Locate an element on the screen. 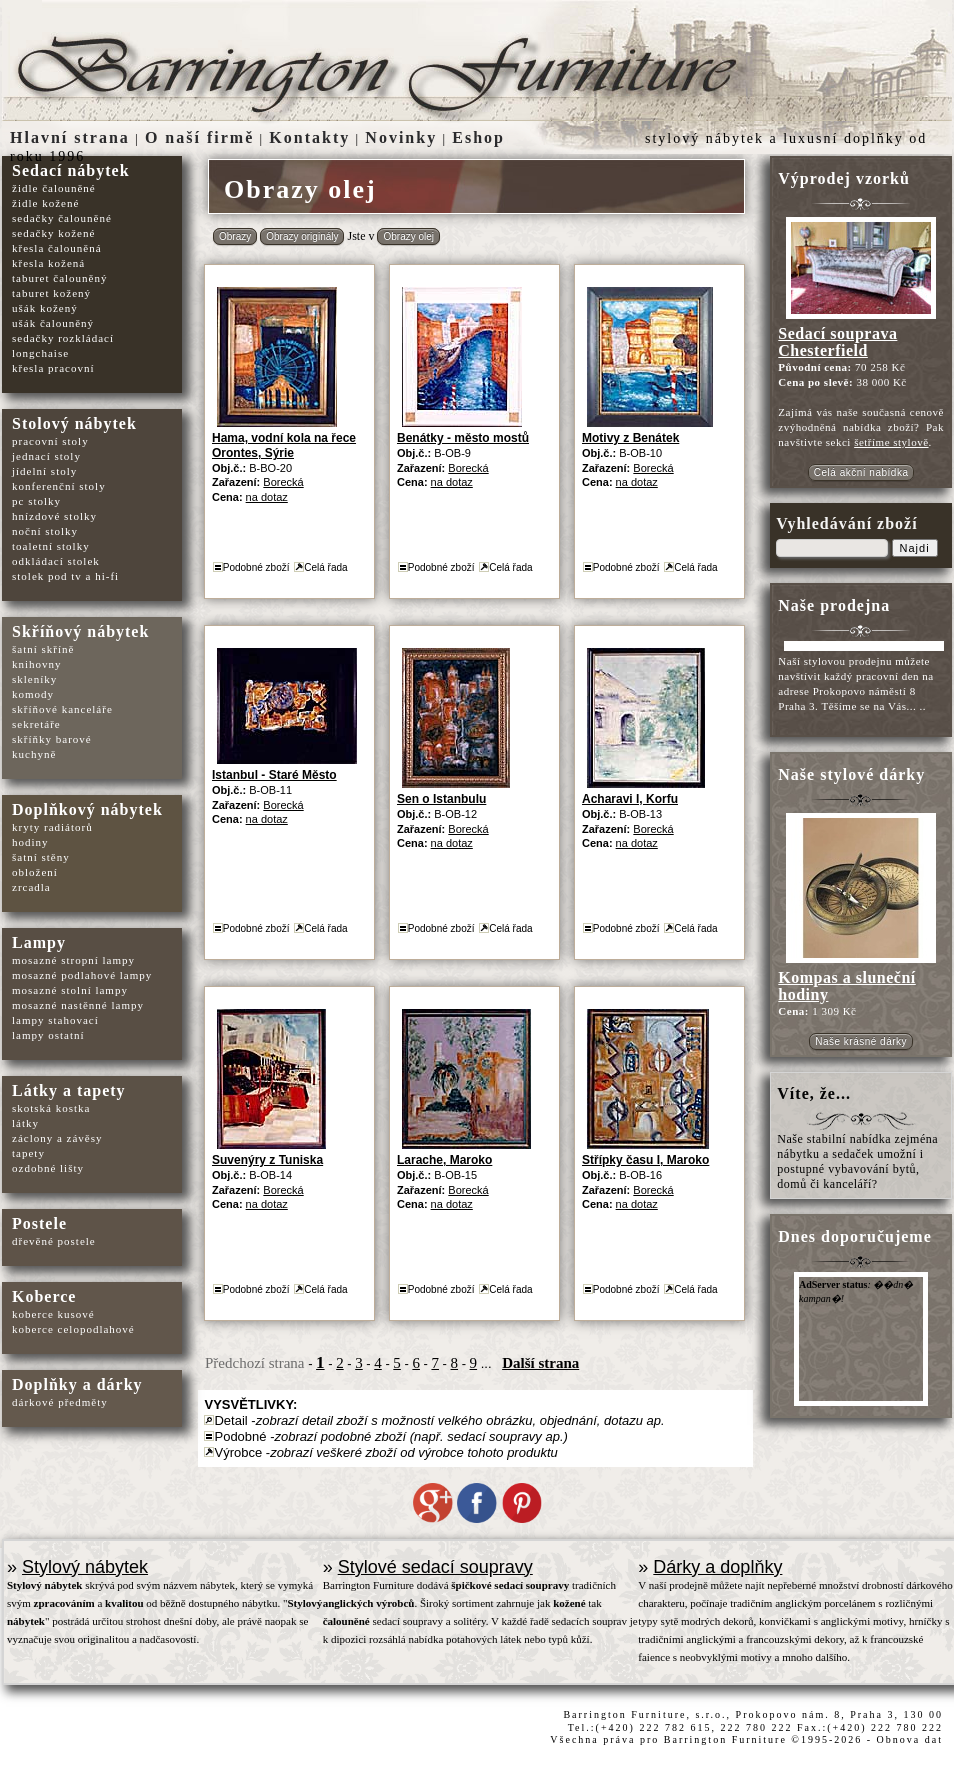 Image resolution: width=954 pixels, height=1774 pixels. sedačky kožené is located at coordinates (53, 233).